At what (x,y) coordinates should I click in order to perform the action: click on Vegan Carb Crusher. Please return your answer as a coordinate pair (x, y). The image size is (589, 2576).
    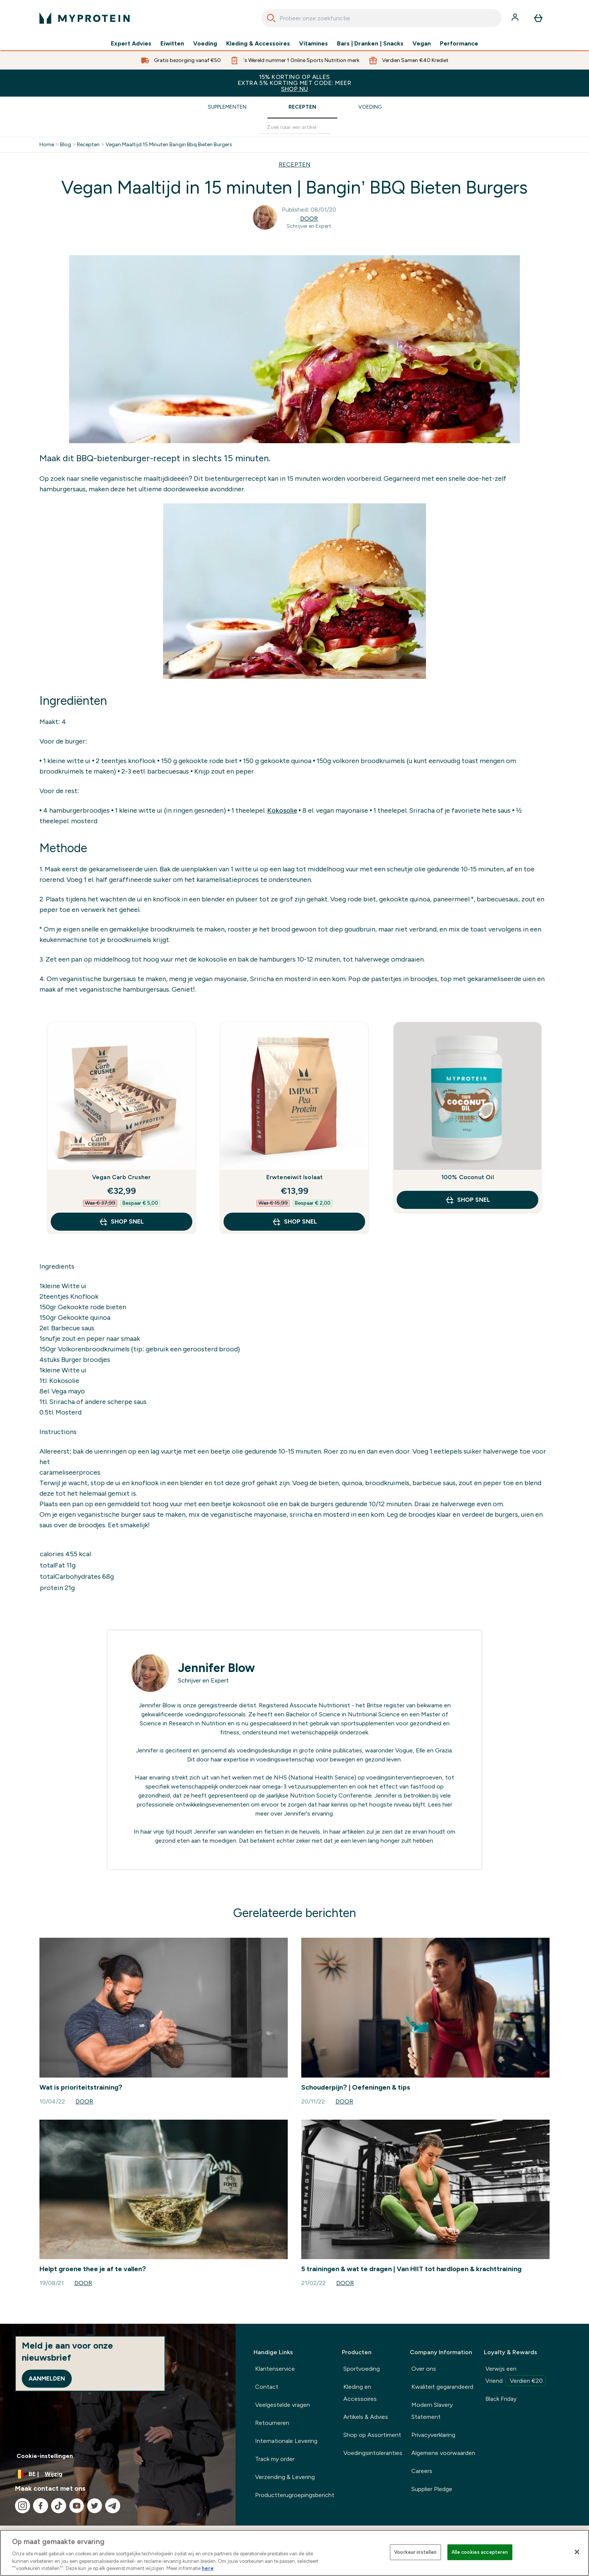
    Looking at the image, I should click on (121, 1177).